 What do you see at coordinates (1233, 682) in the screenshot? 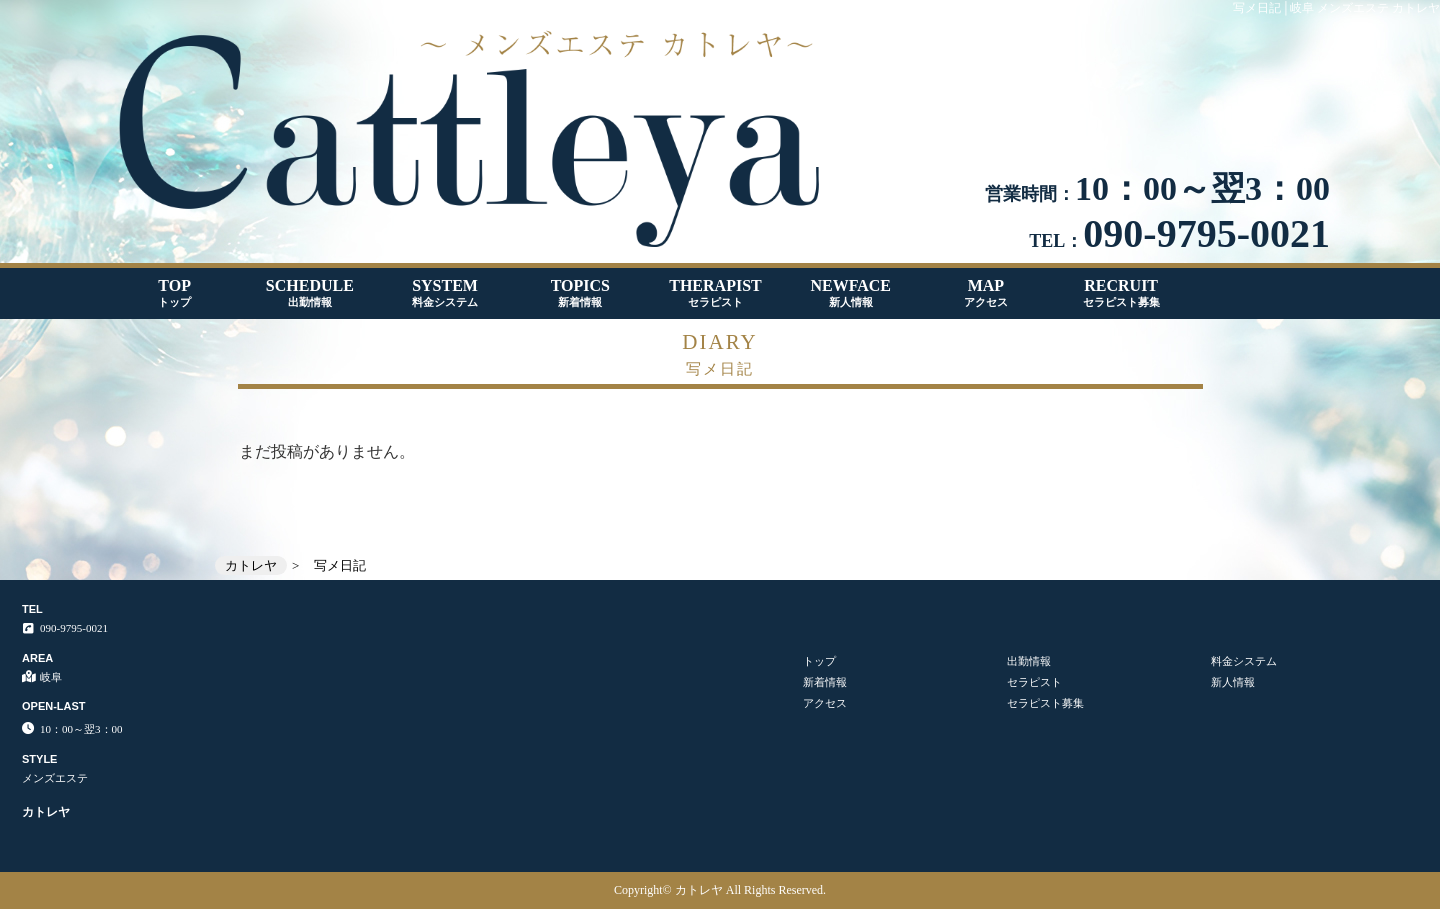
I see `新人情報` at bounding box center [1233, 682].